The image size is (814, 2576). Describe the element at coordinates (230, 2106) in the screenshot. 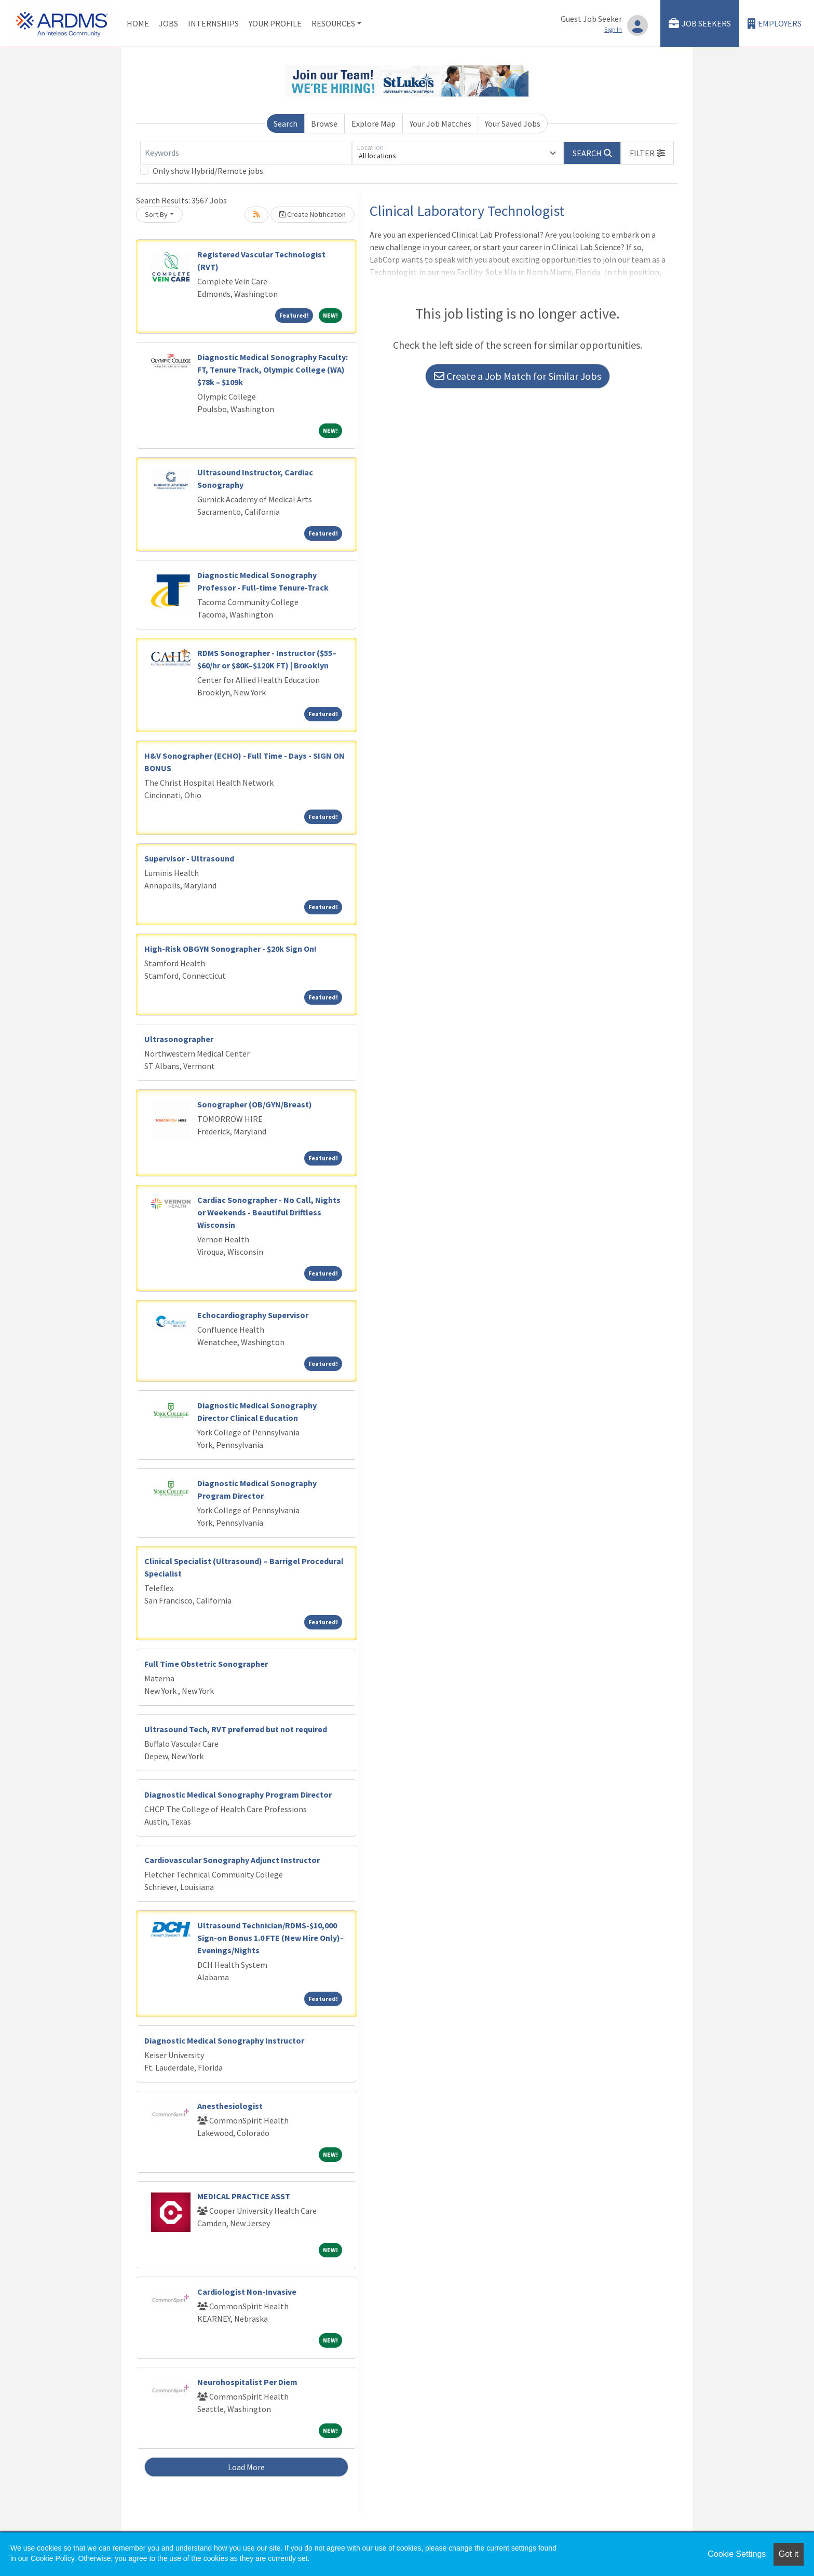

I see `Anesthesiologist` at that location.